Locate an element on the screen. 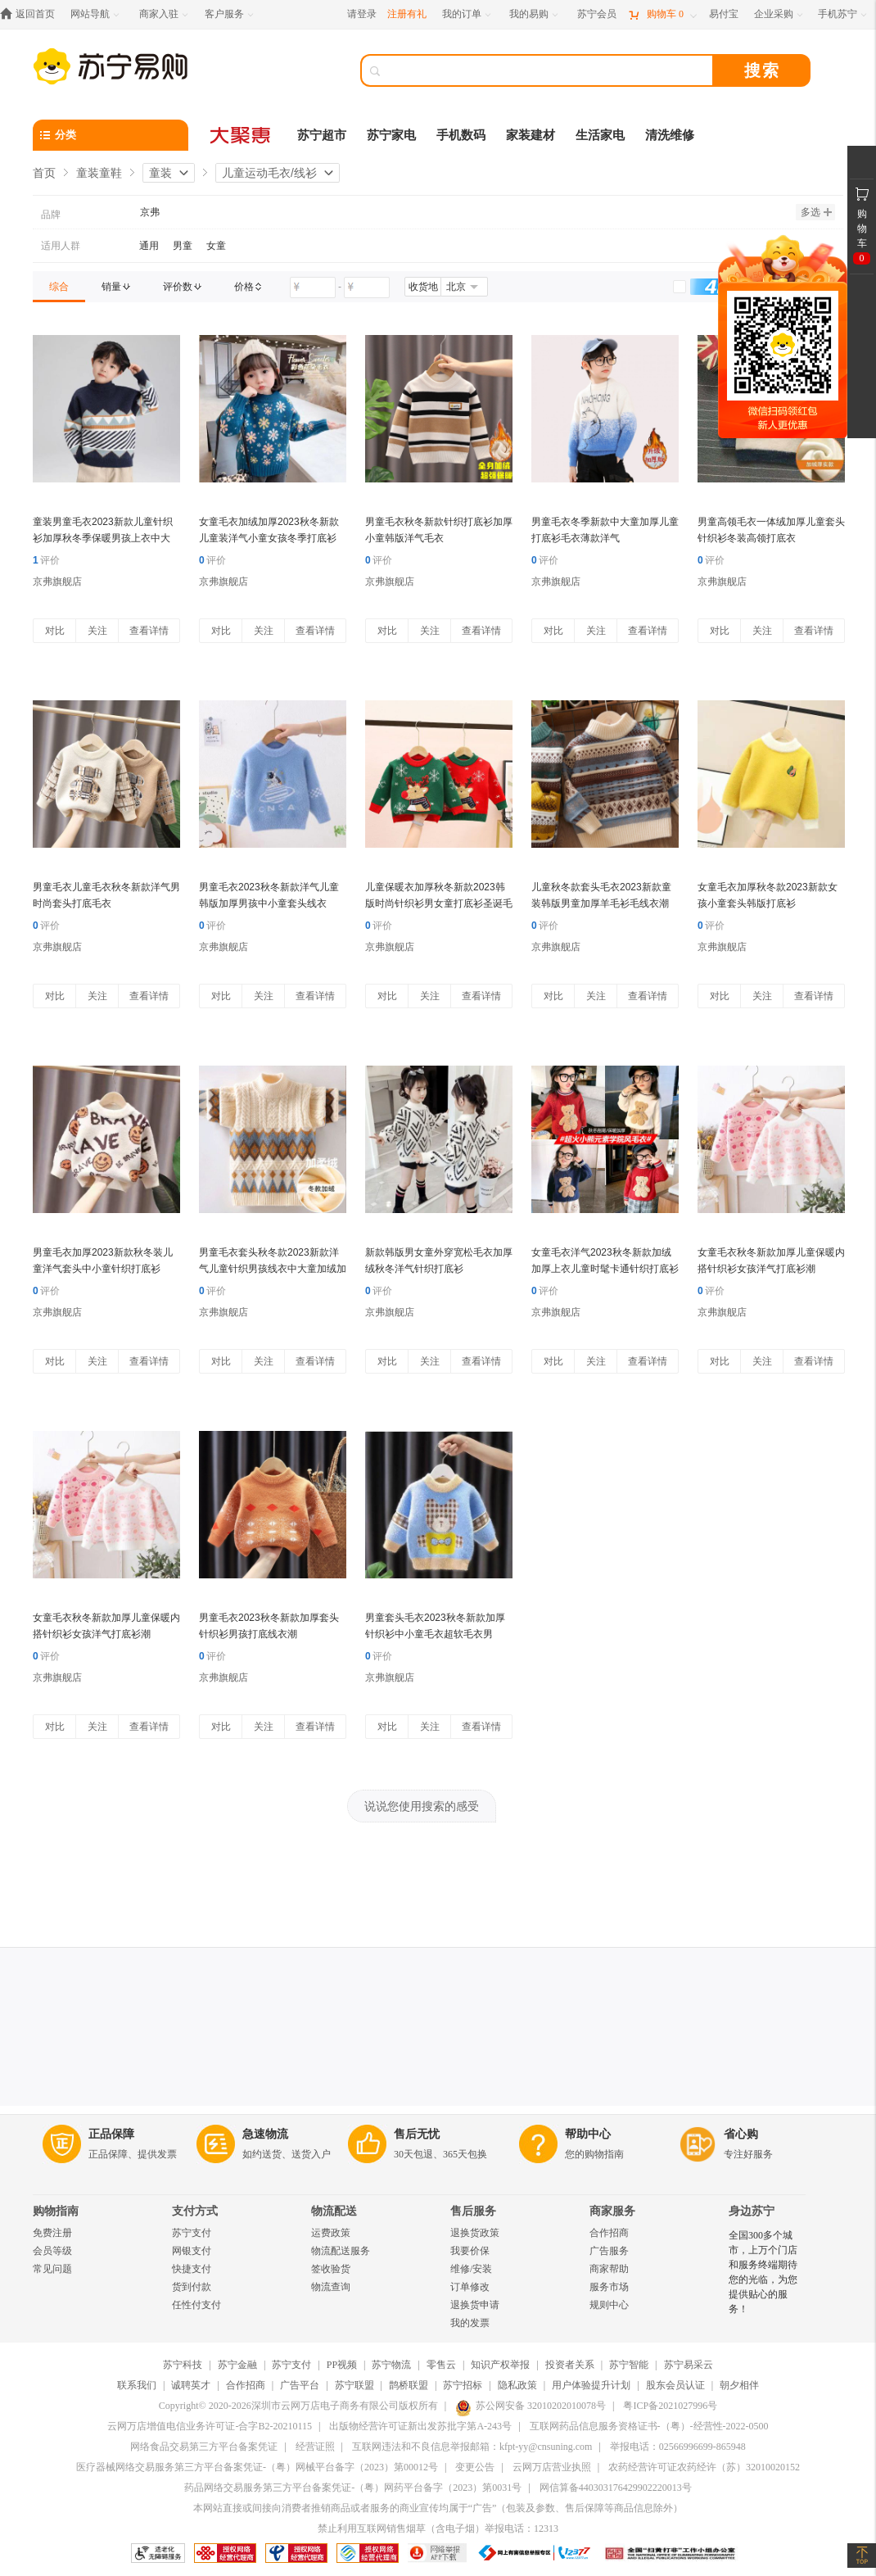  出版物经营许可证新出发苏批字第A-243号 is located at coordinates (420, 2426).